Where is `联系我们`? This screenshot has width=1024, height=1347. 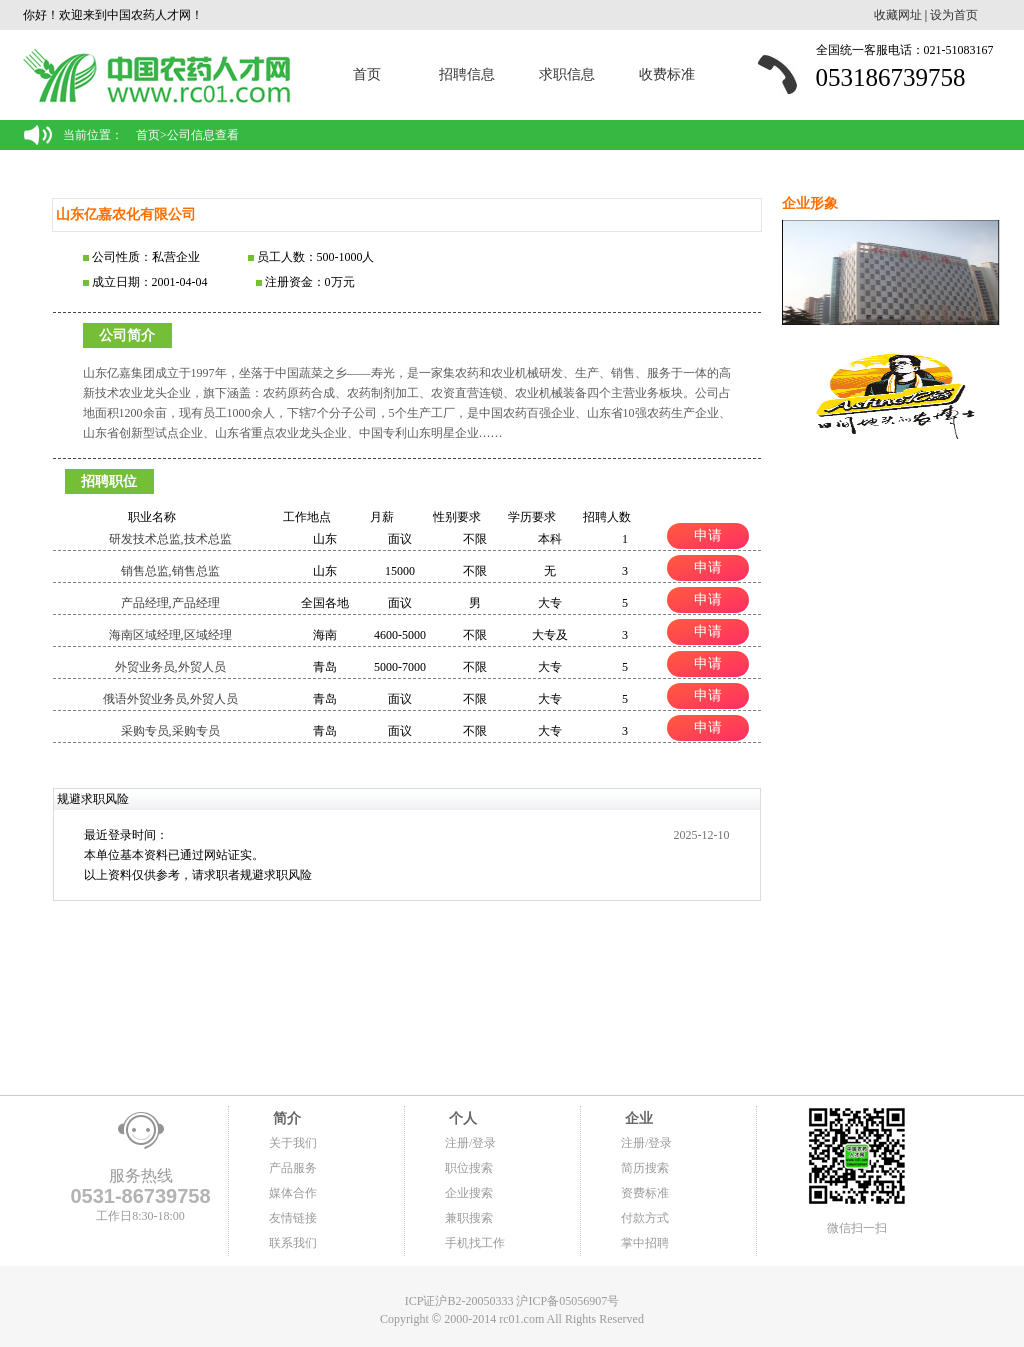 联系我们 is located at coordinates (293, 1243).